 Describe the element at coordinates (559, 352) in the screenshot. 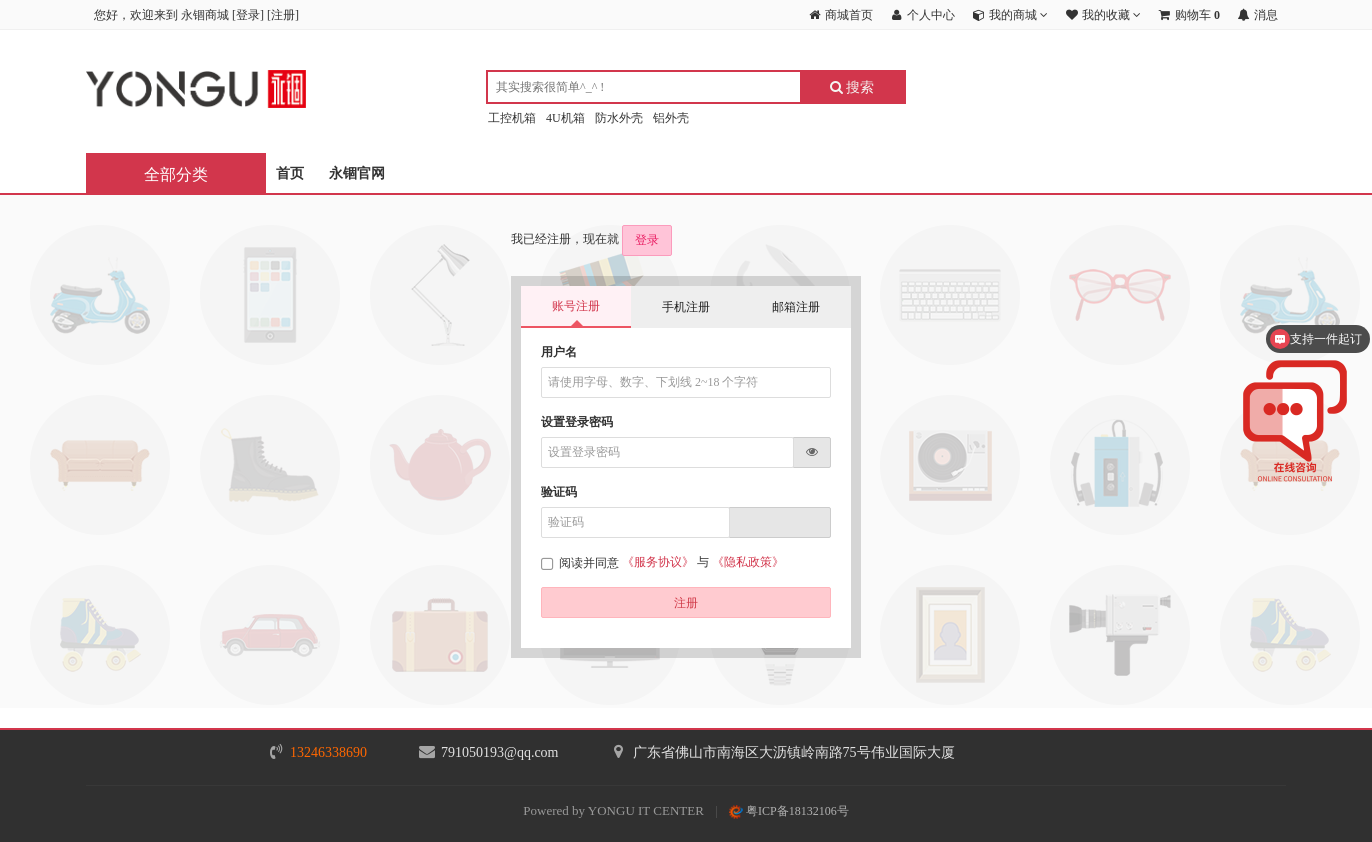

I see `用户名` at that location.